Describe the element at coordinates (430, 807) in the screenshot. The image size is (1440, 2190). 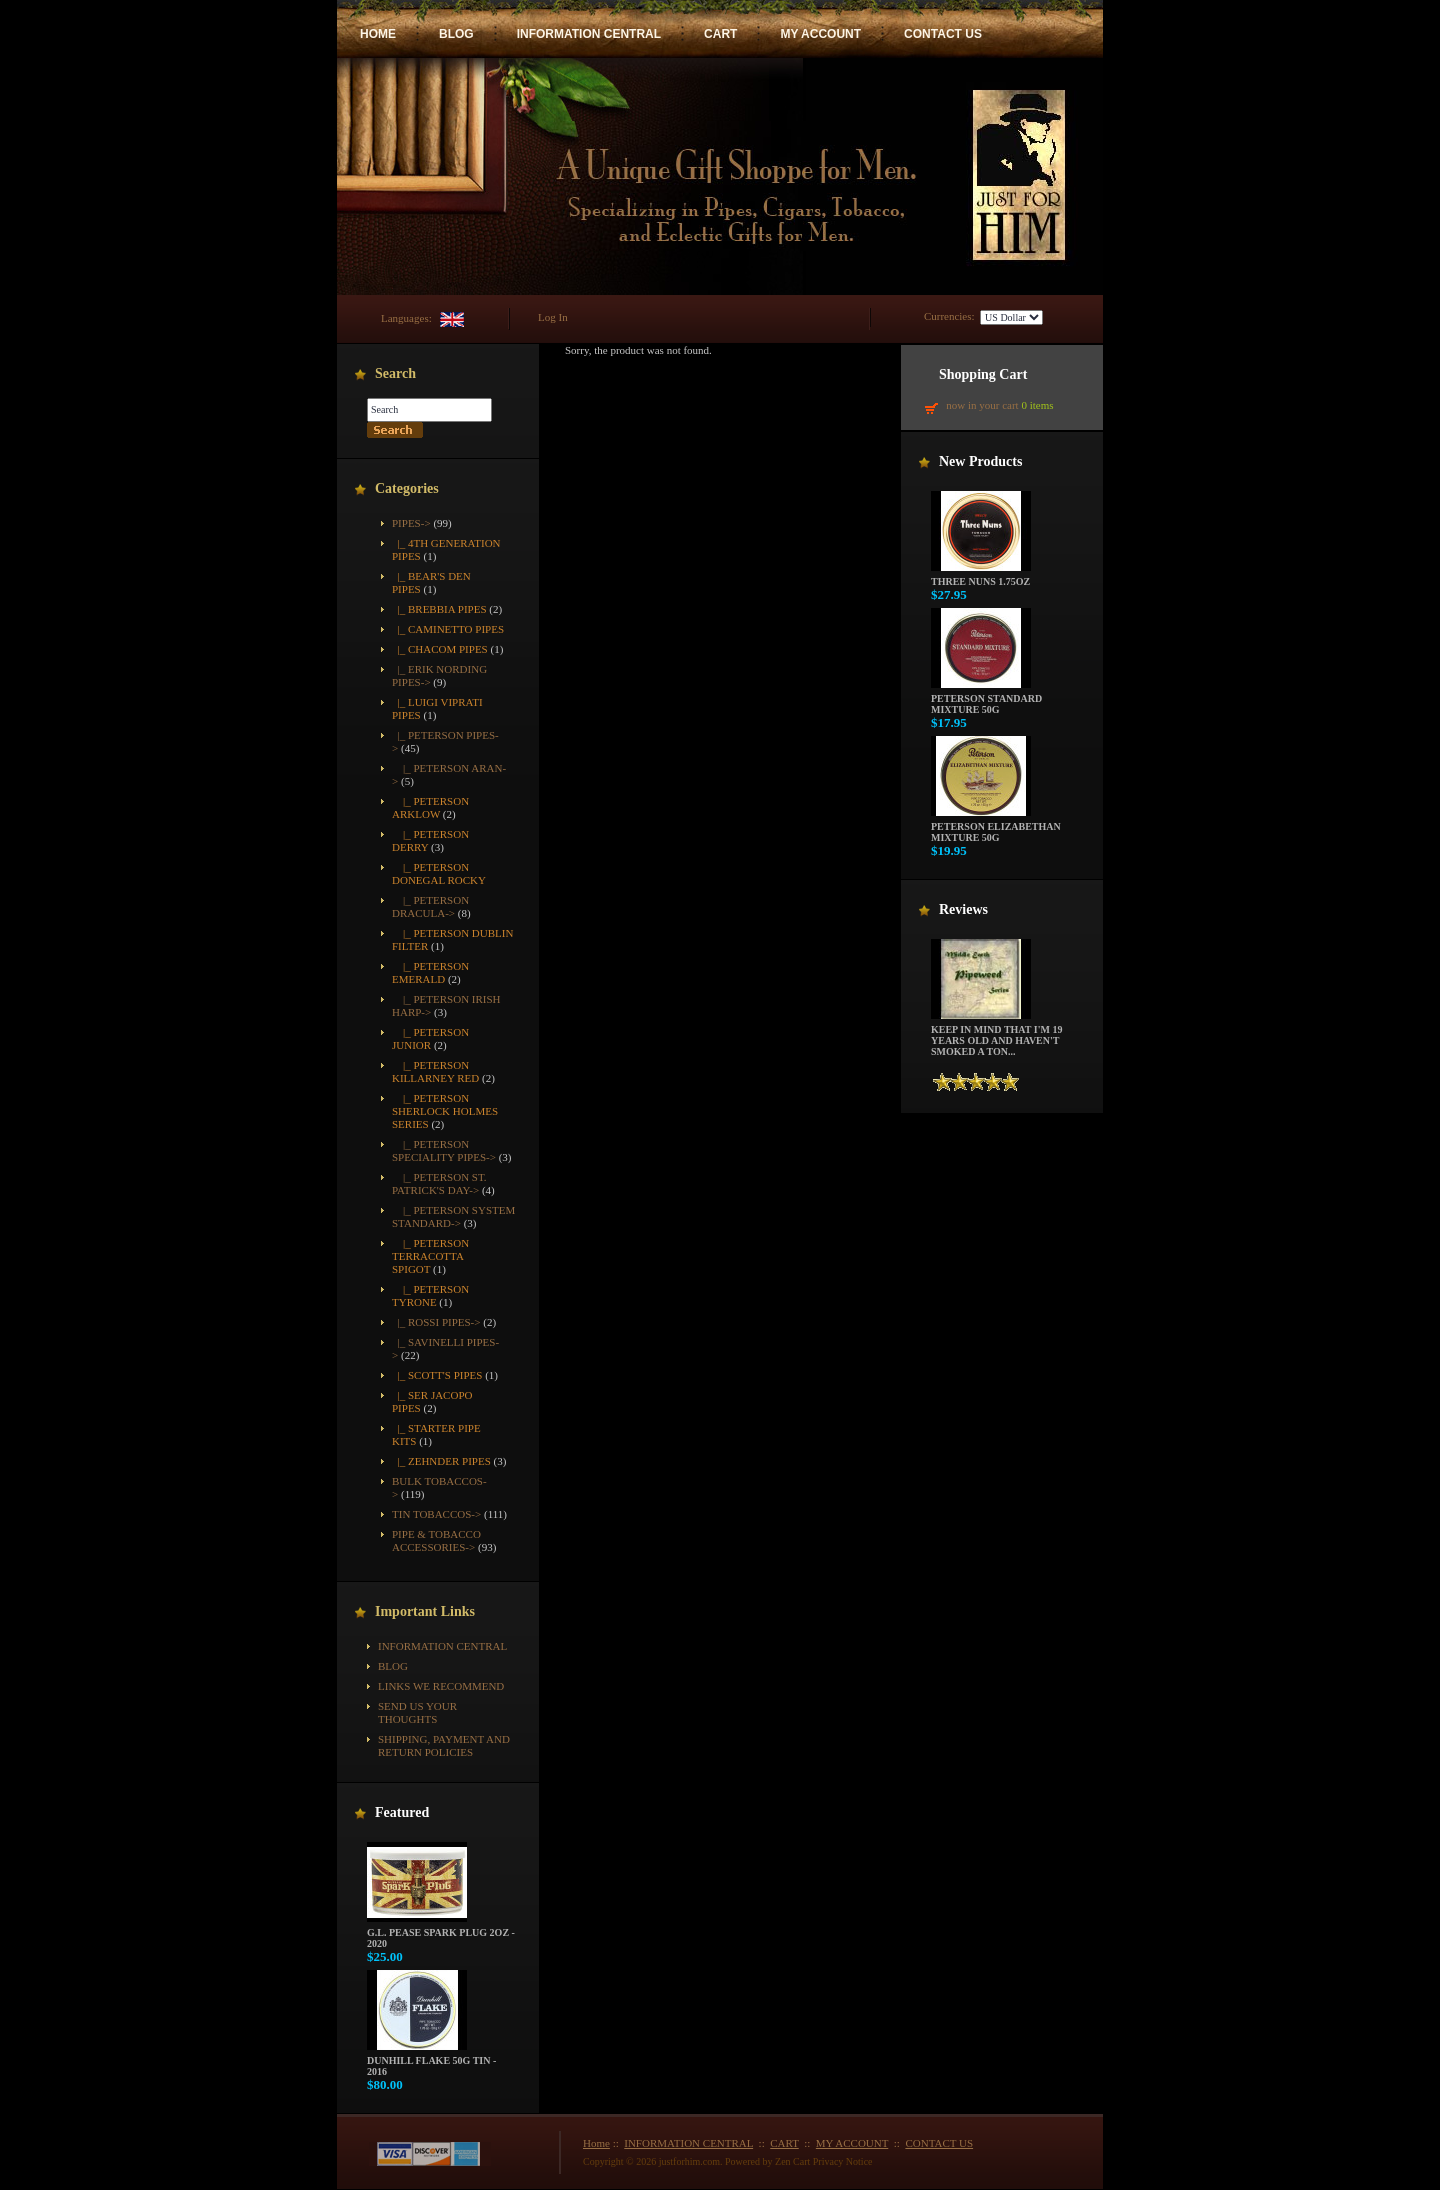
I see `|_ Peterson Arklow` at that location.